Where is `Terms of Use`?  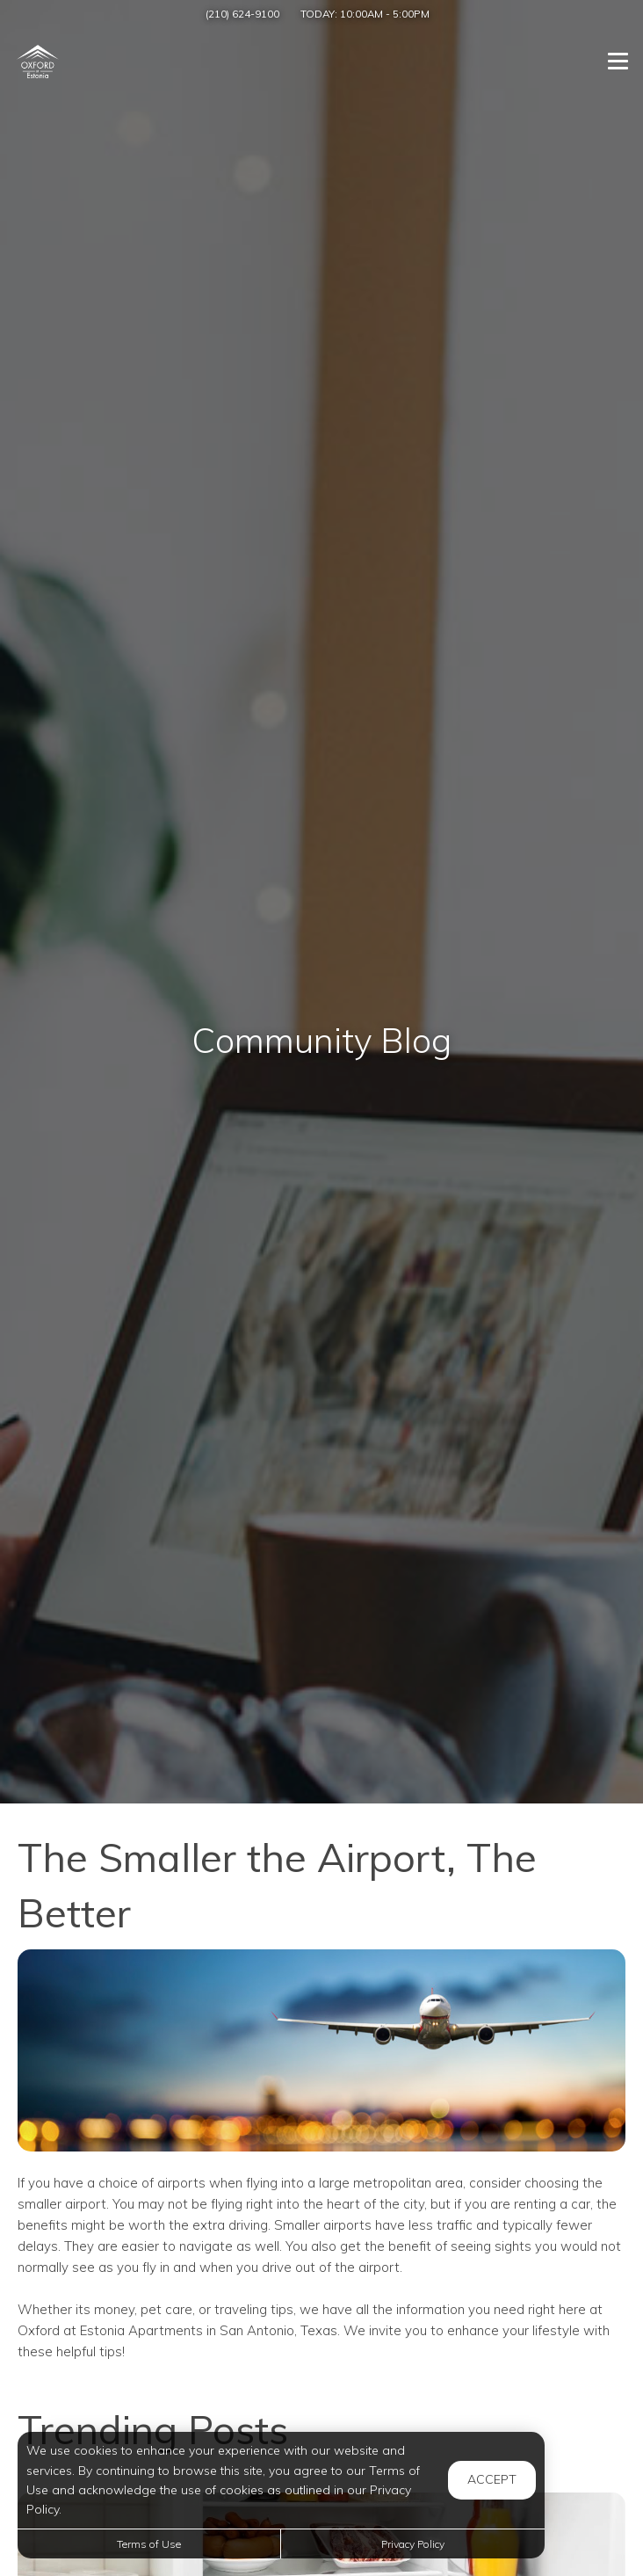
Terms of Use is located at coordinates (149, 2544).